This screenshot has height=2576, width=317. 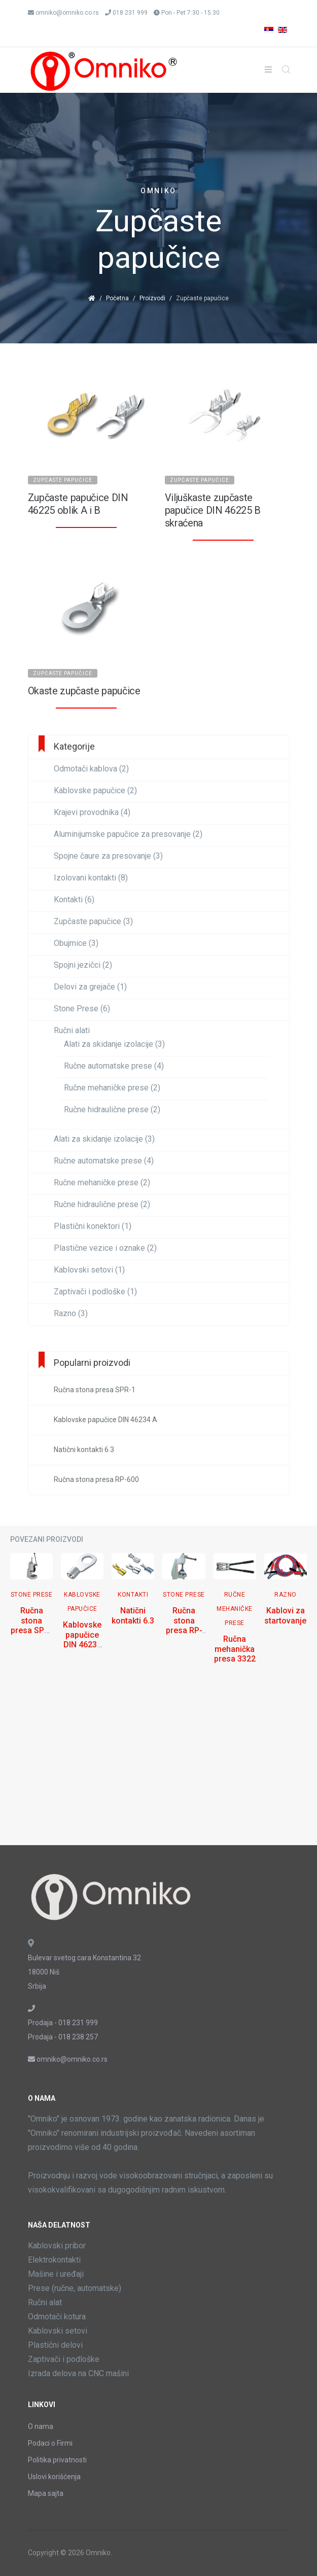 I want to click on Zupčaste papučice DIN 46225 oblik A i B, so click(x=78, y=503).